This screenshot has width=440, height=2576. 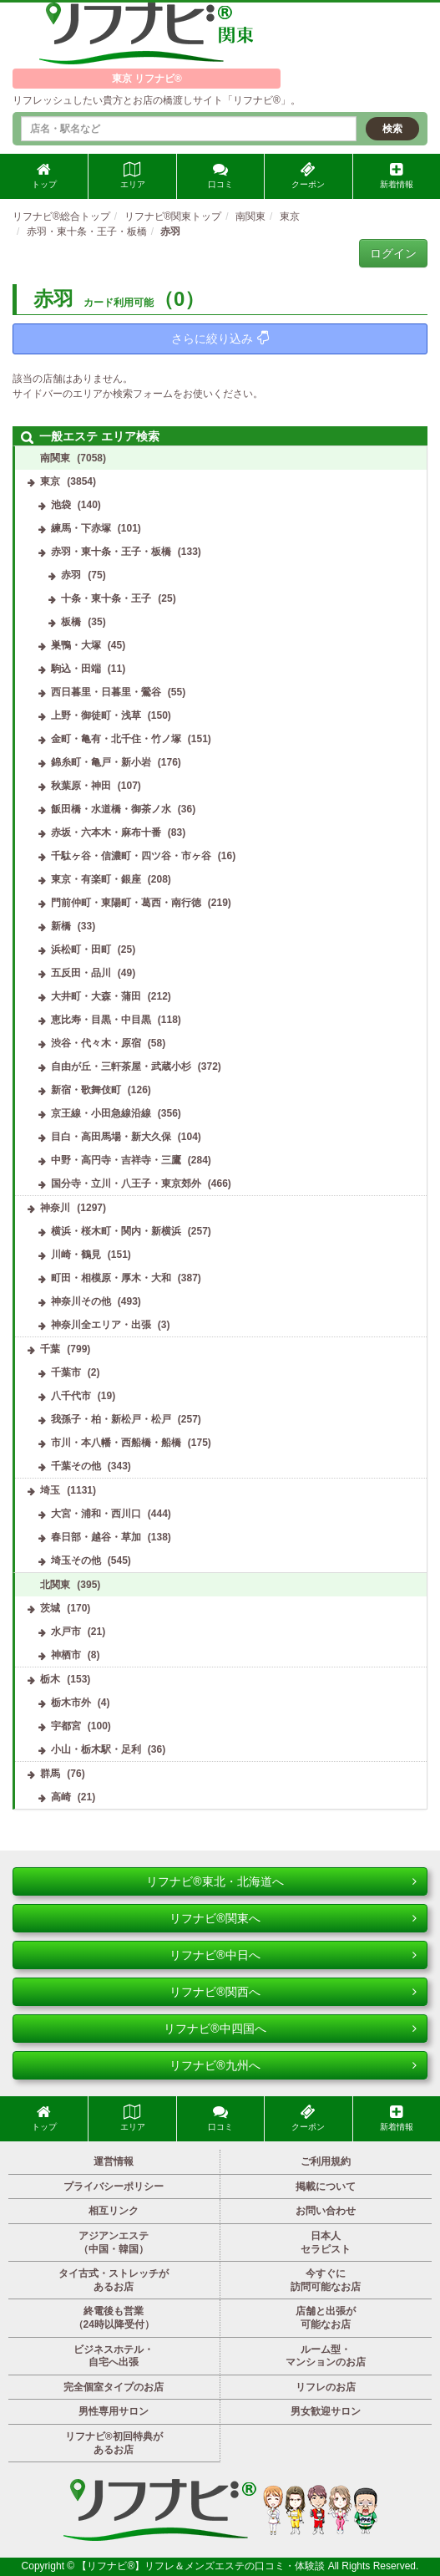 What do you see at coordinates (66, 1655) in the screenshot?
I see `神栖市` at bounding box center [66, 1655].